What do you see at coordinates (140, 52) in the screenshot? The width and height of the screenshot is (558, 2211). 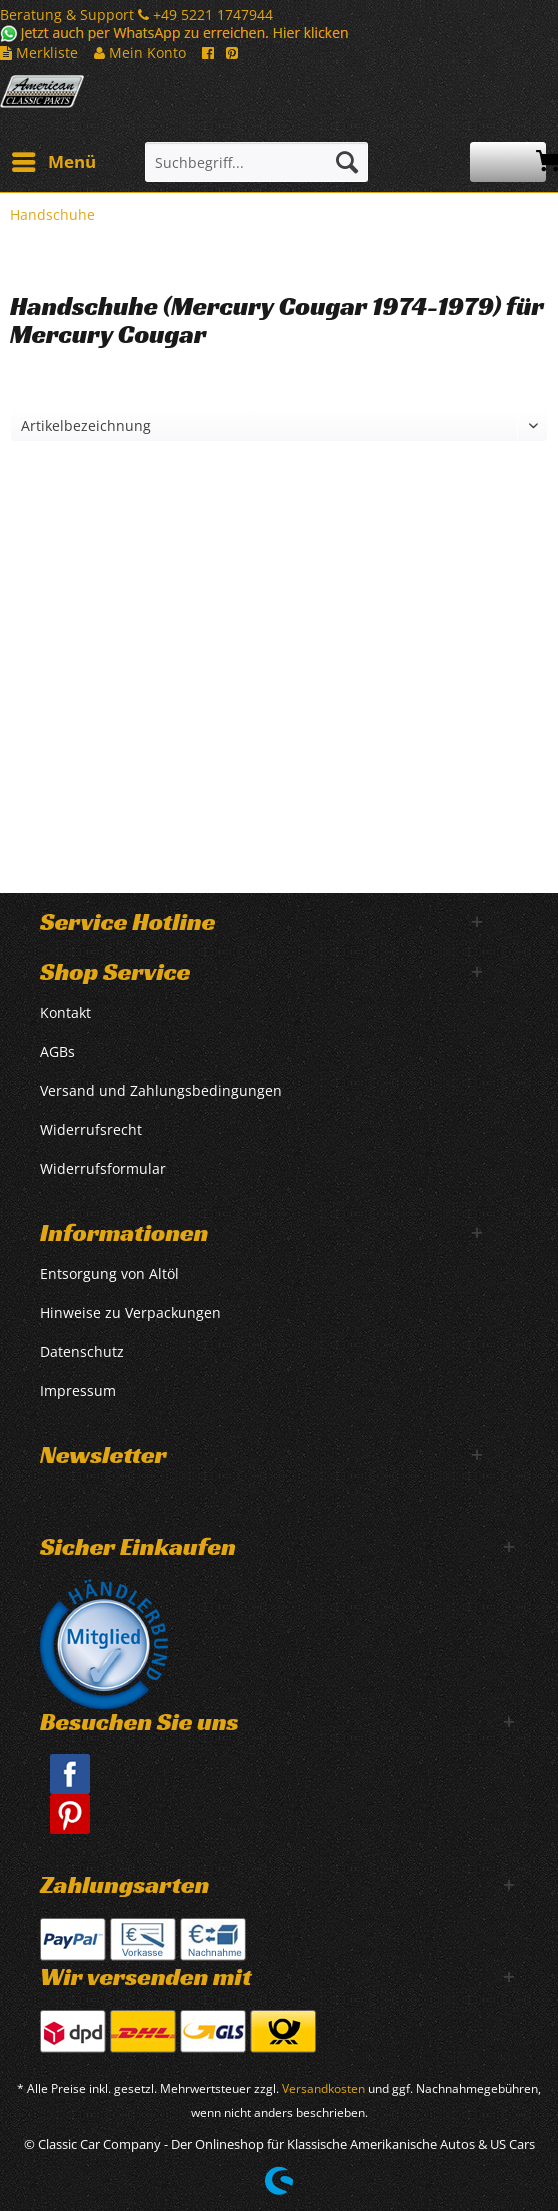 I see `Mein Konto` at bounding box center [140, 52].